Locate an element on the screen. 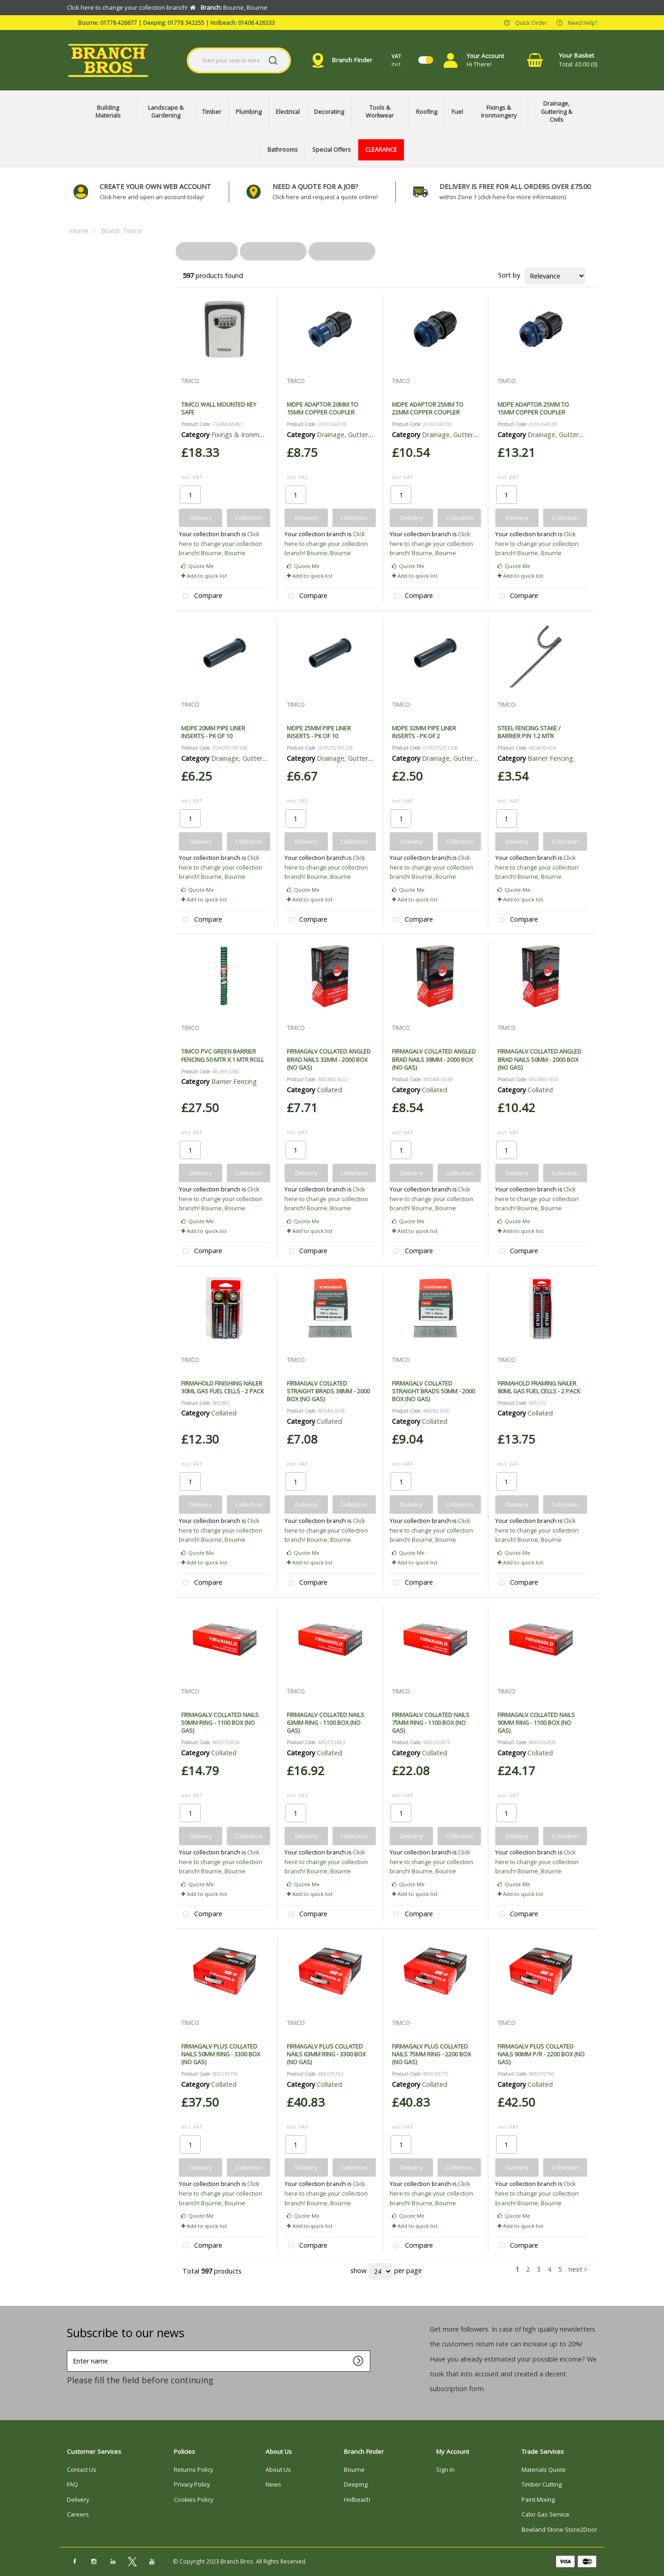  Holbeach is located at coordinates (357, 2500).